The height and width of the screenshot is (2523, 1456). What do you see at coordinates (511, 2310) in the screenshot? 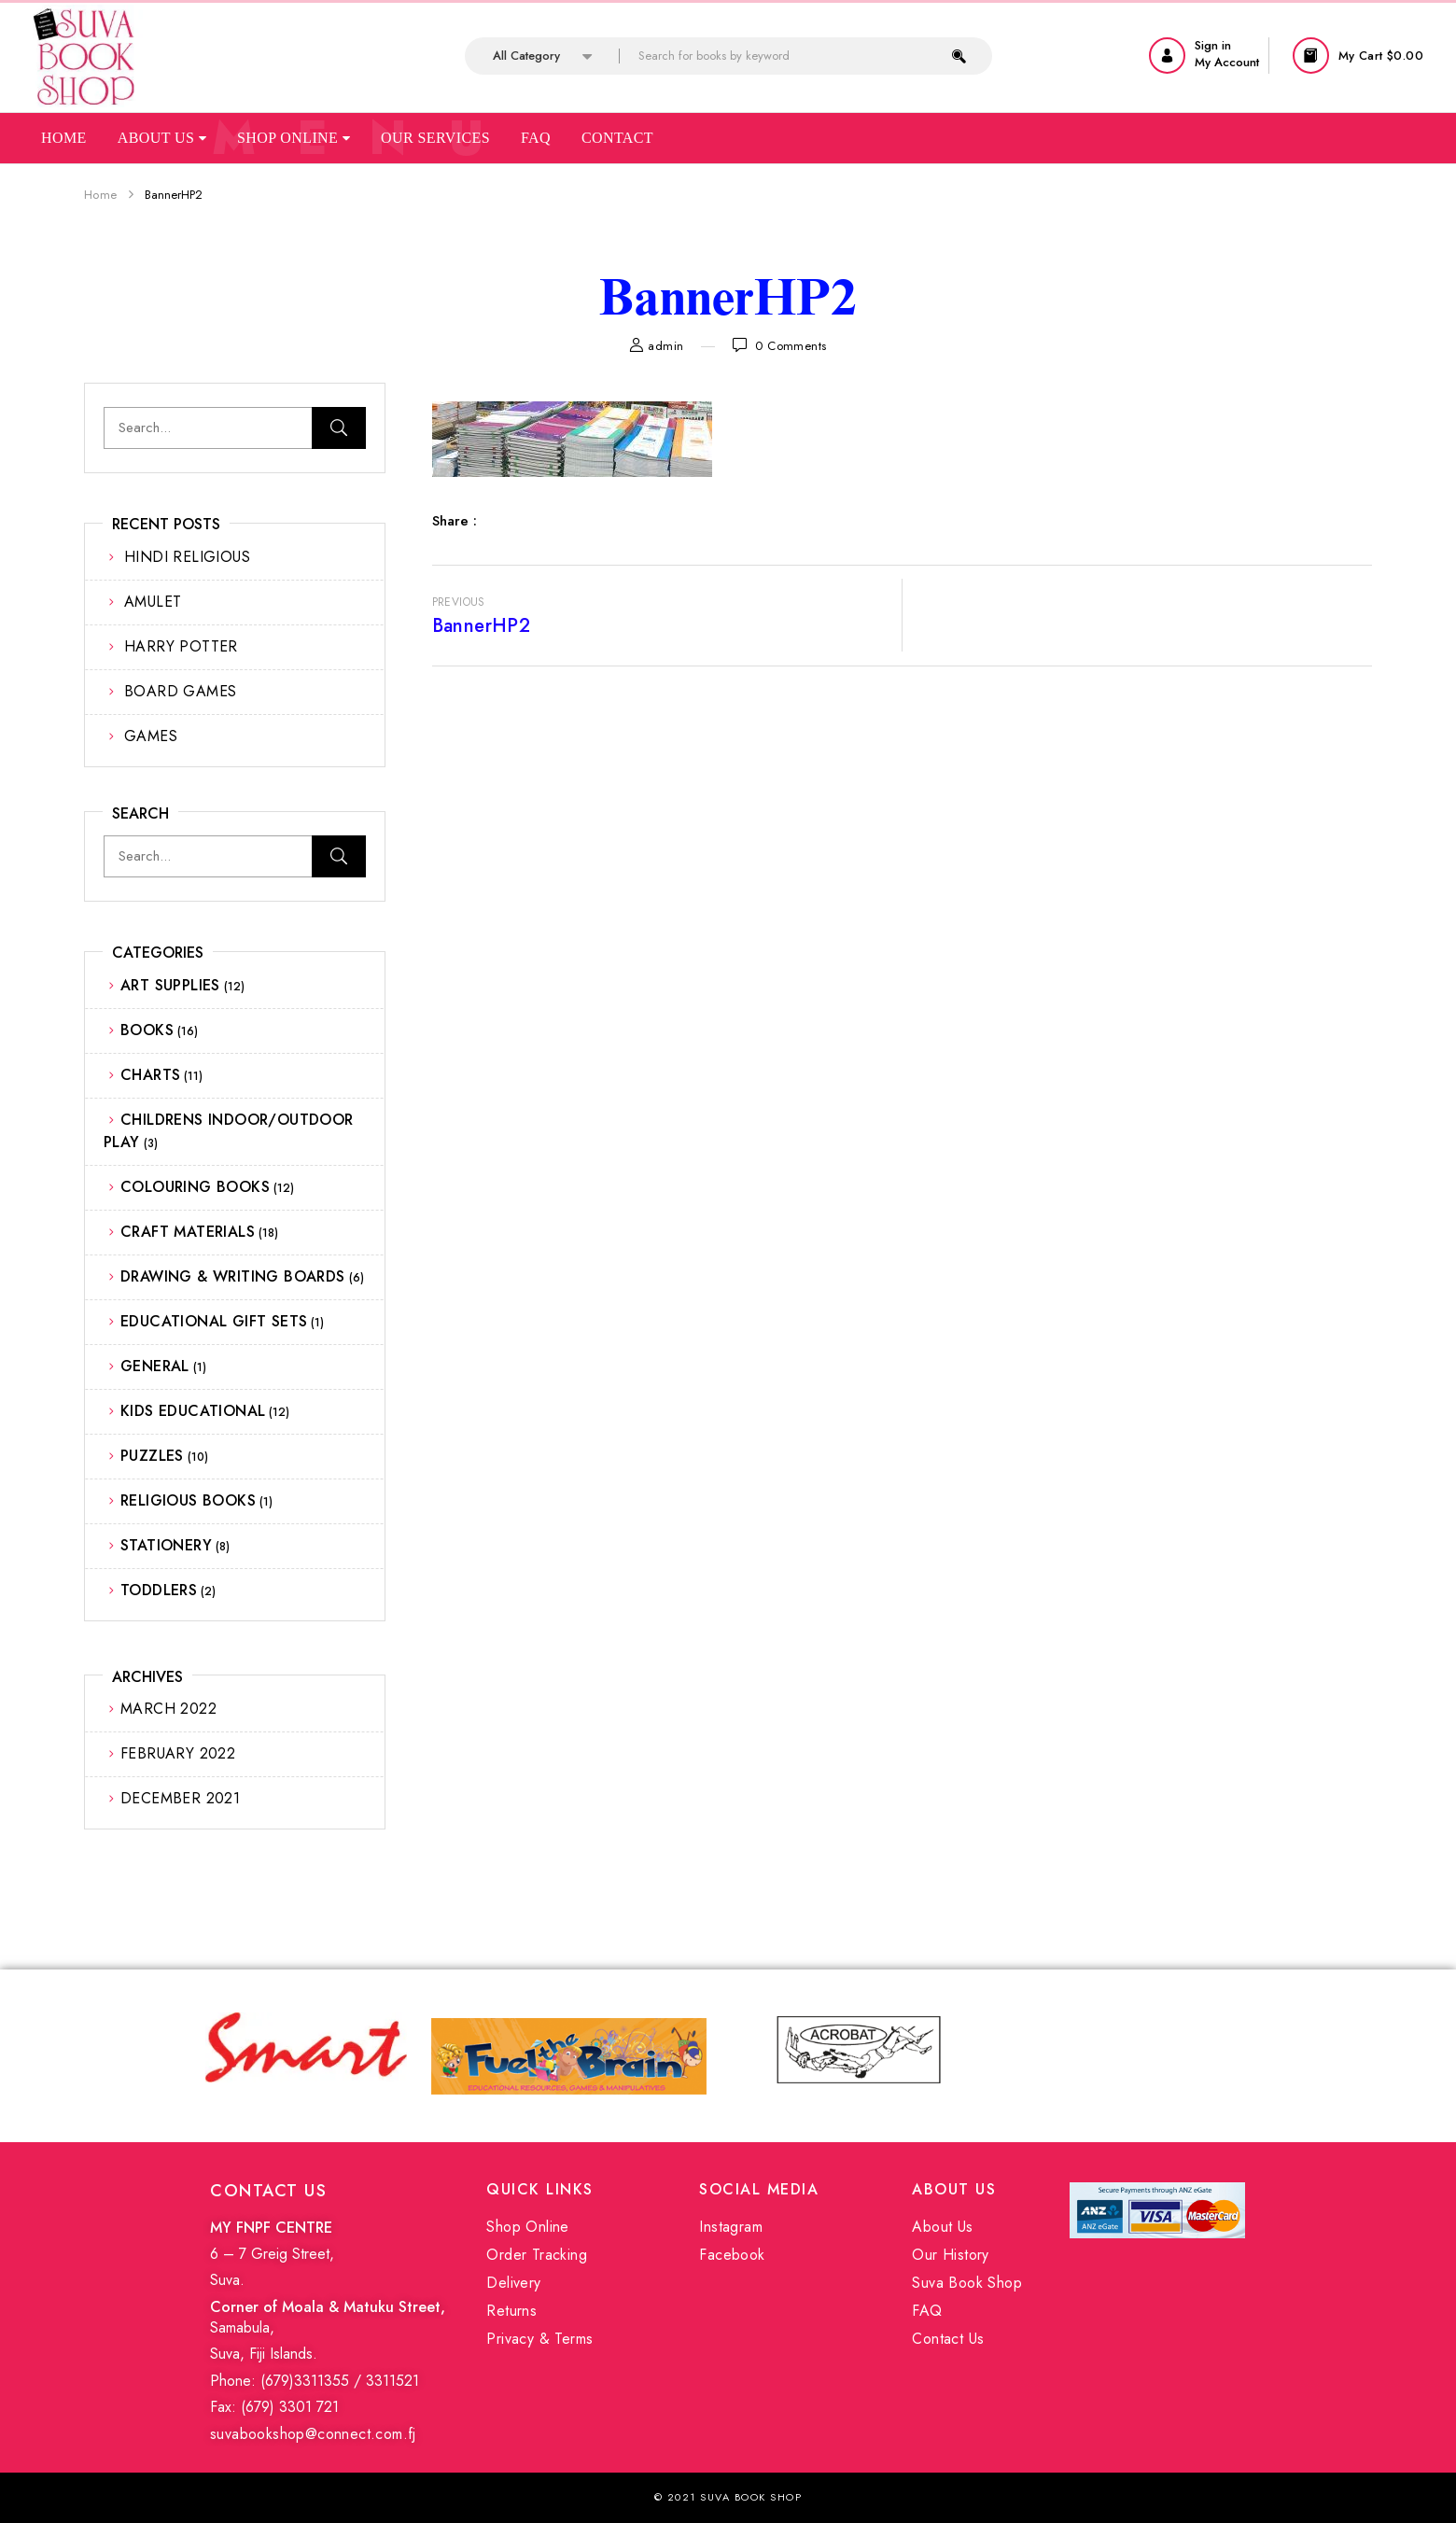
I see `Returns` at bounding box center [511, 2310].